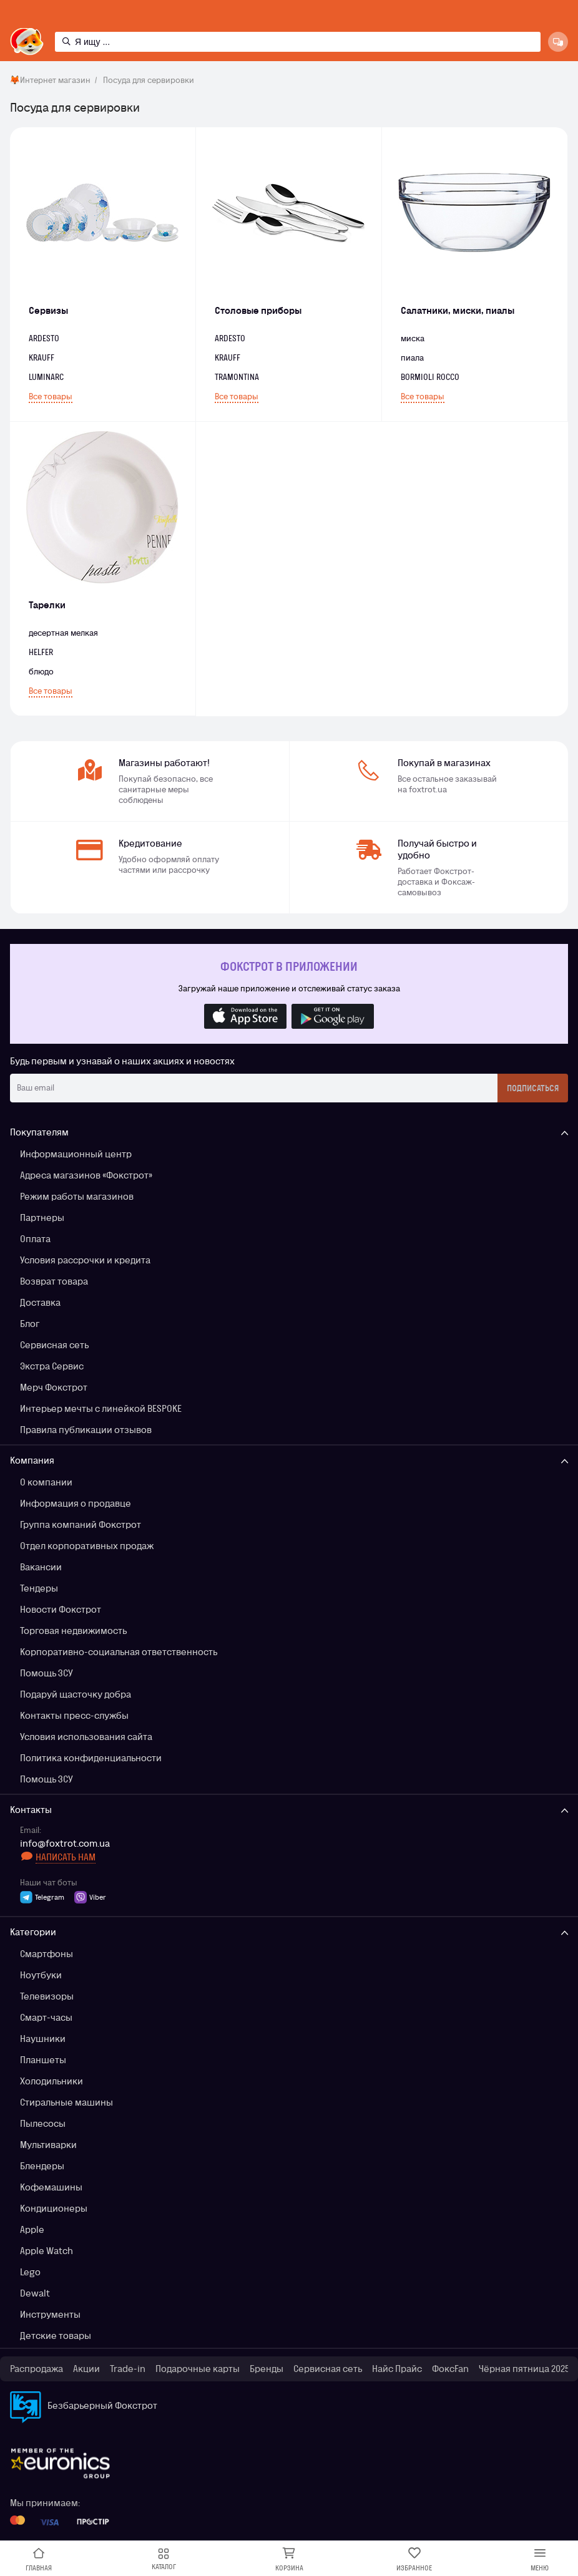 This screenshot has width=578, height=2576. I want to click on Детские товары, so click(55, 2335).